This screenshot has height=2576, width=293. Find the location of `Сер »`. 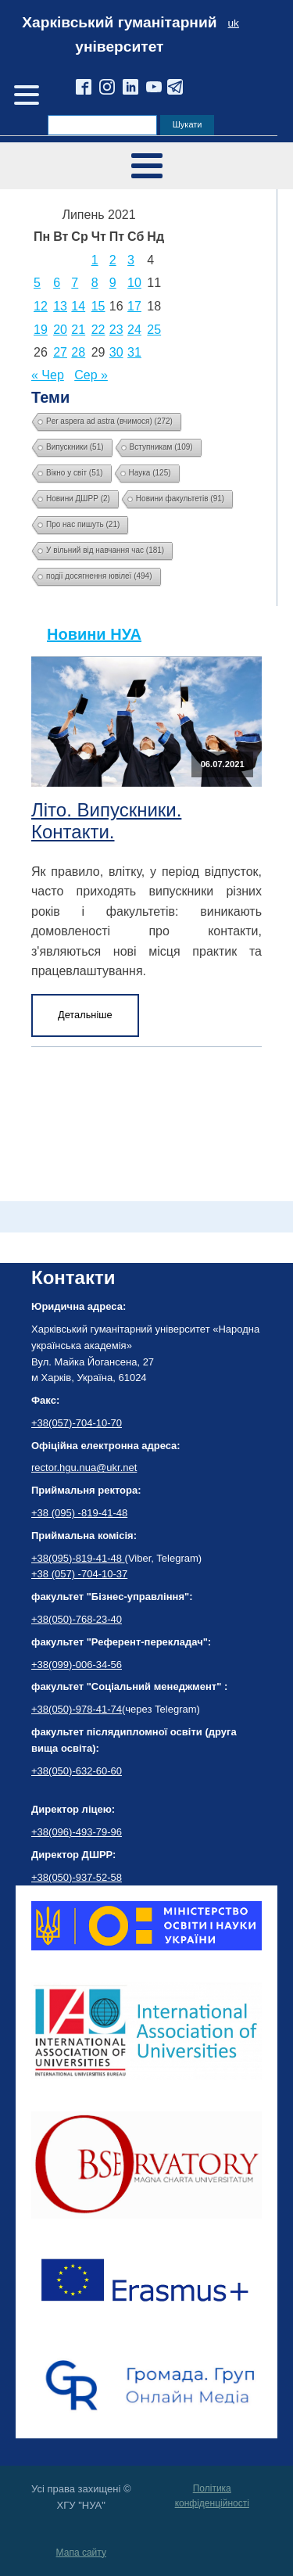

Сер » is located at coordinates (91, 375).